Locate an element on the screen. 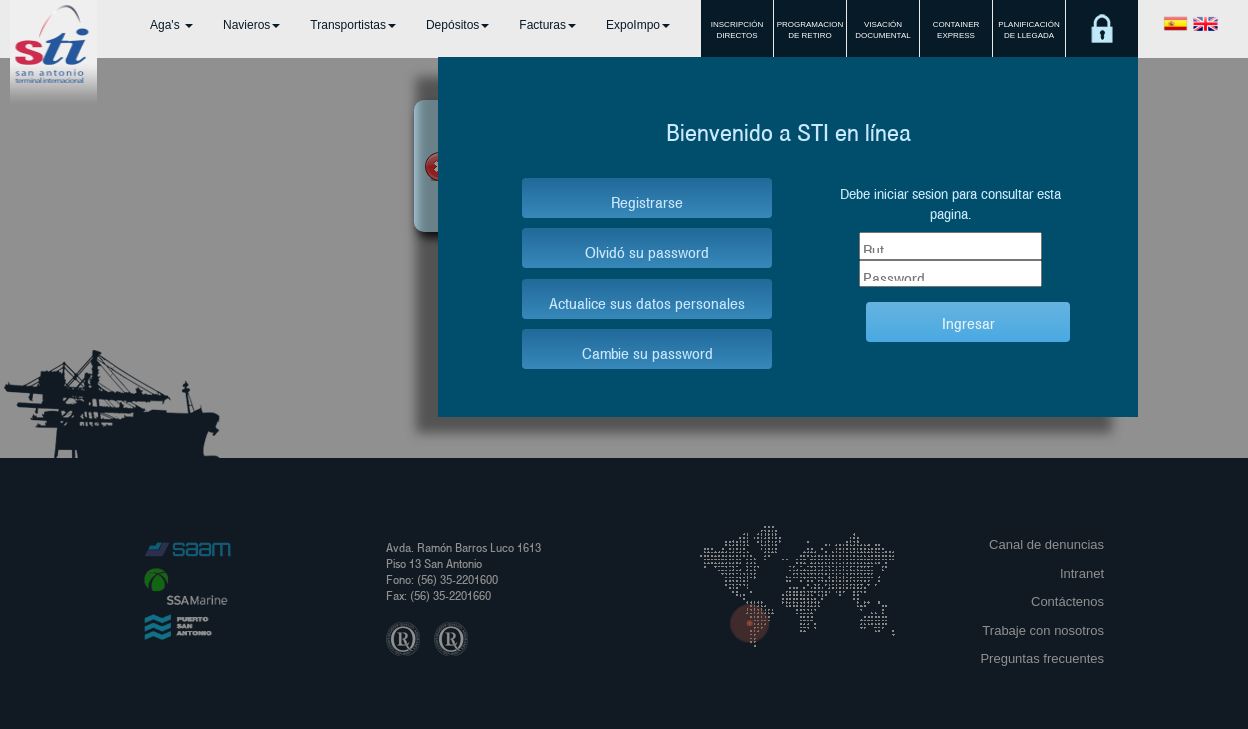 Image resolution: width=1248 pixels, height=729 pixels. Aga's is located at coordinates (171, 25).